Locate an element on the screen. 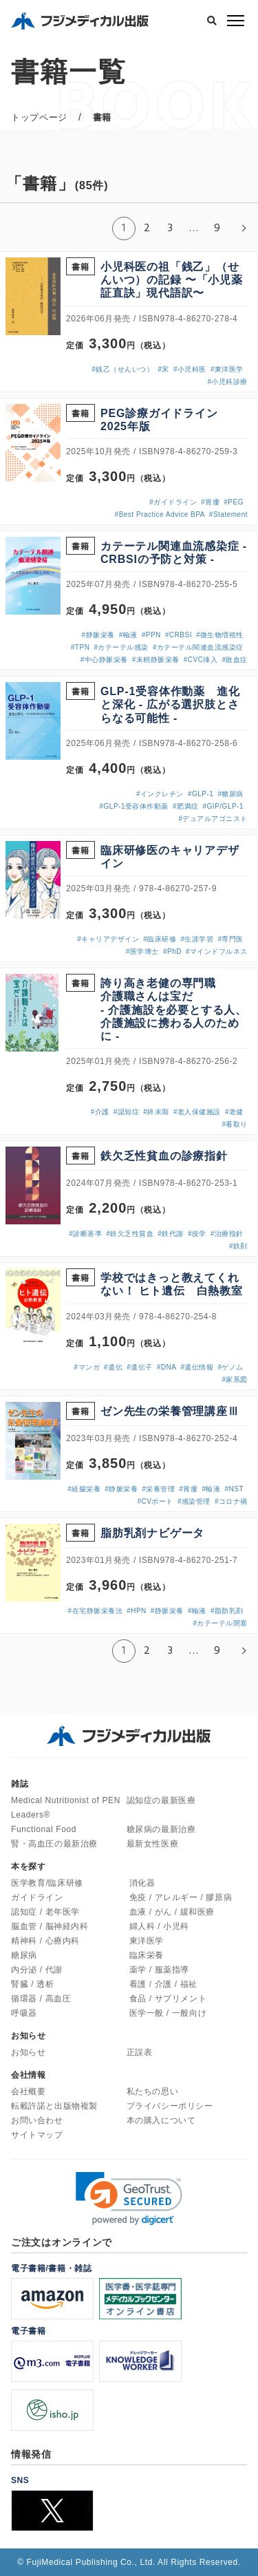  薬学 / 服薬指導 is located at coordinates (159, 1969).